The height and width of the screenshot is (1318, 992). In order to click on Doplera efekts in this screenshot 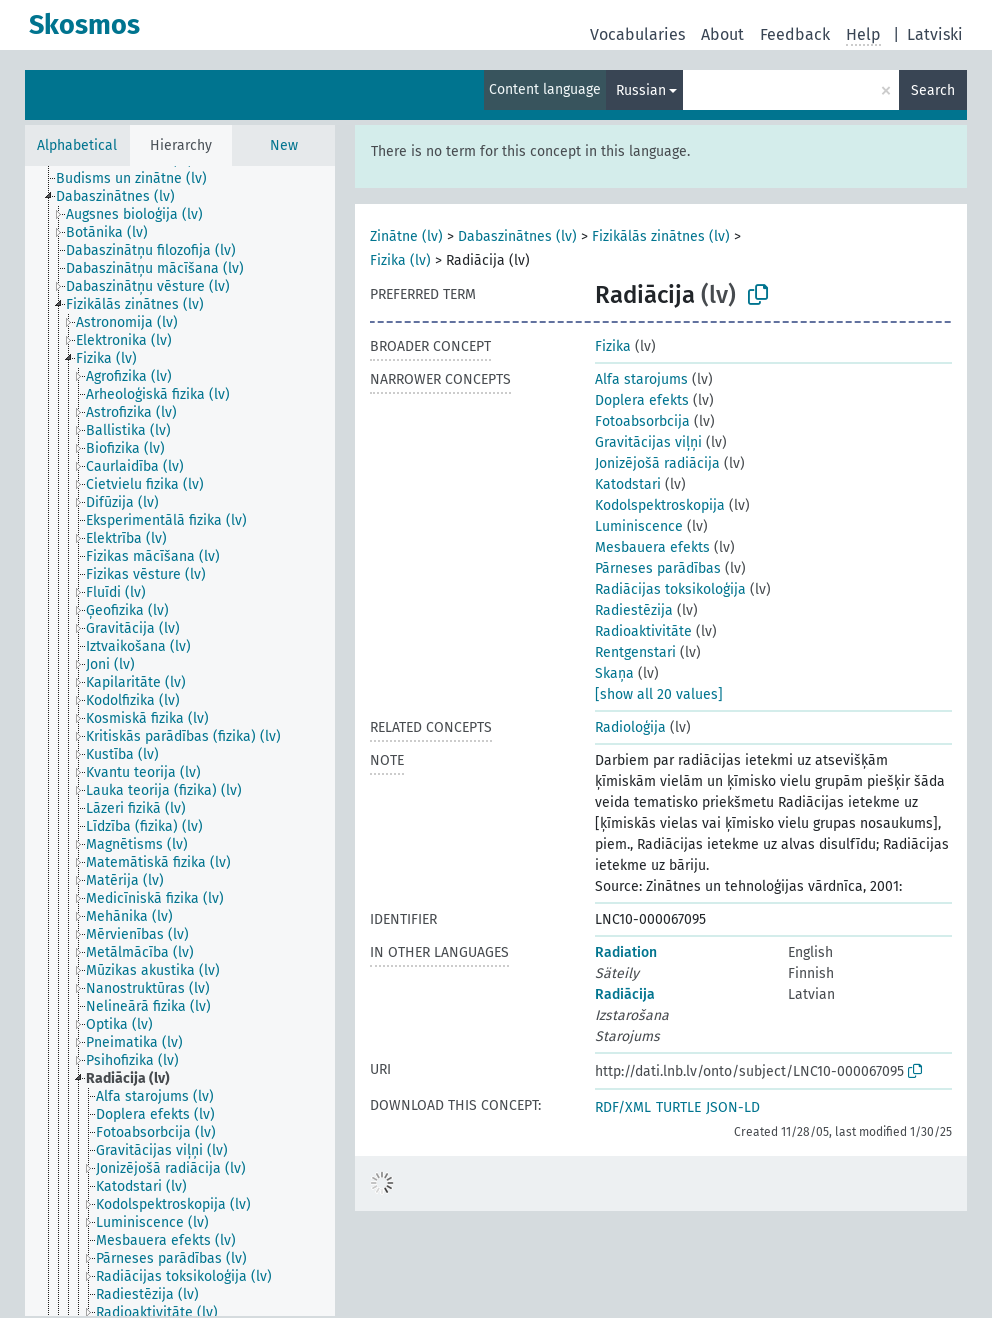, I will do `click(642, 400)`.